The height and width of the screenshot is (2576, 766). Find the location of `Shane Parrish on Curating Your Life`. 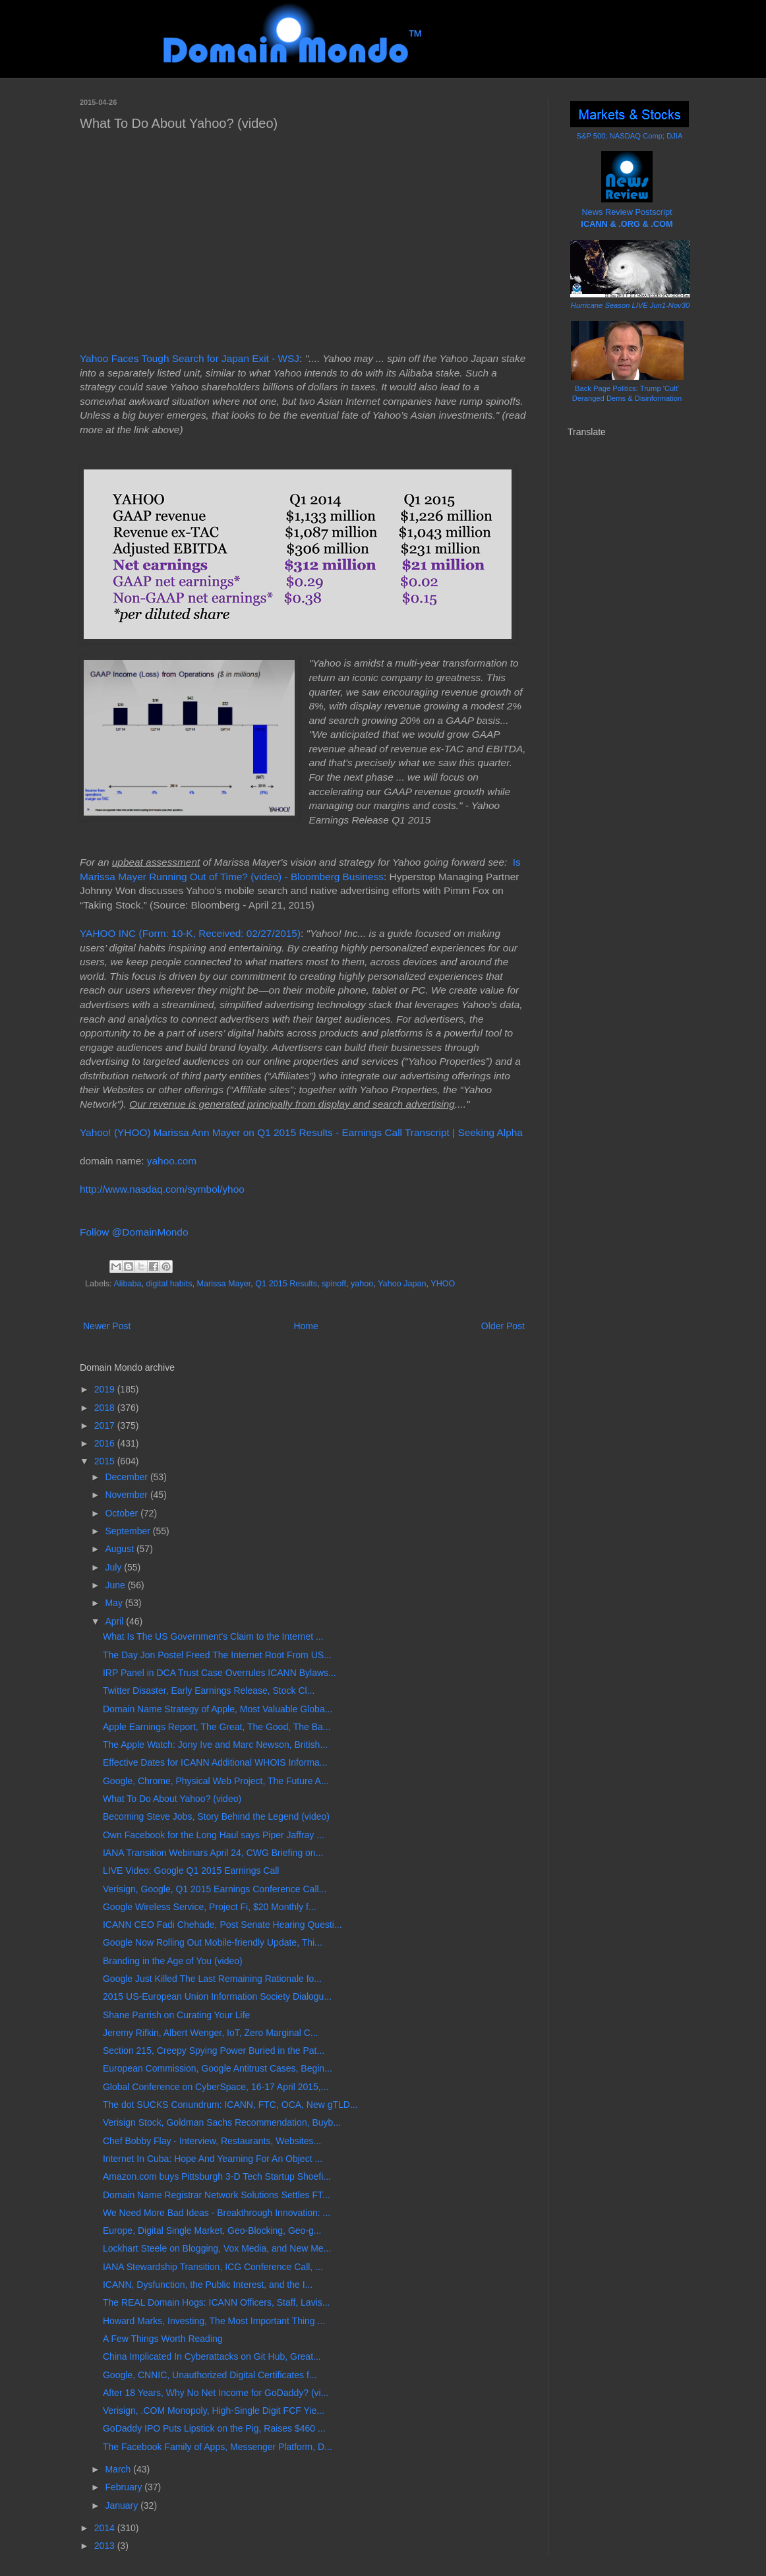

Shane Parrish on Curating Your Life is located at coordinates (176, 2015).